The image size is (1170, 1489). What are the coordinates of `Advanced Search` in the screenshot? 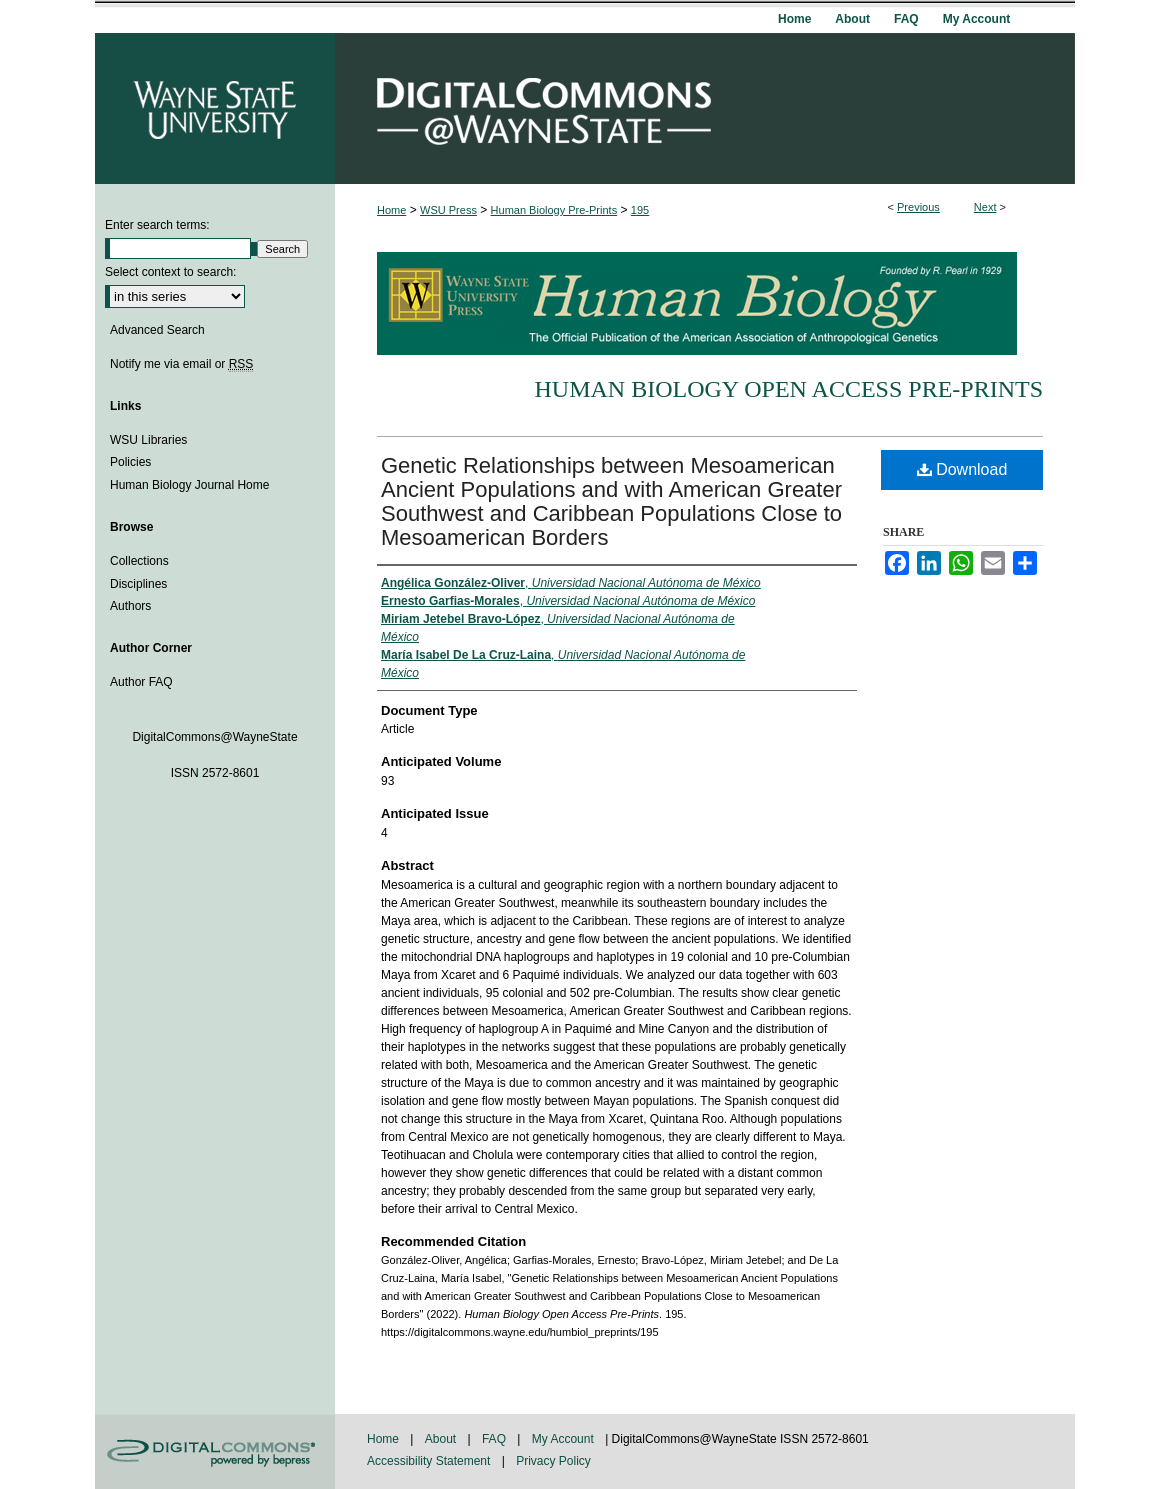 It's located at (157, 330).